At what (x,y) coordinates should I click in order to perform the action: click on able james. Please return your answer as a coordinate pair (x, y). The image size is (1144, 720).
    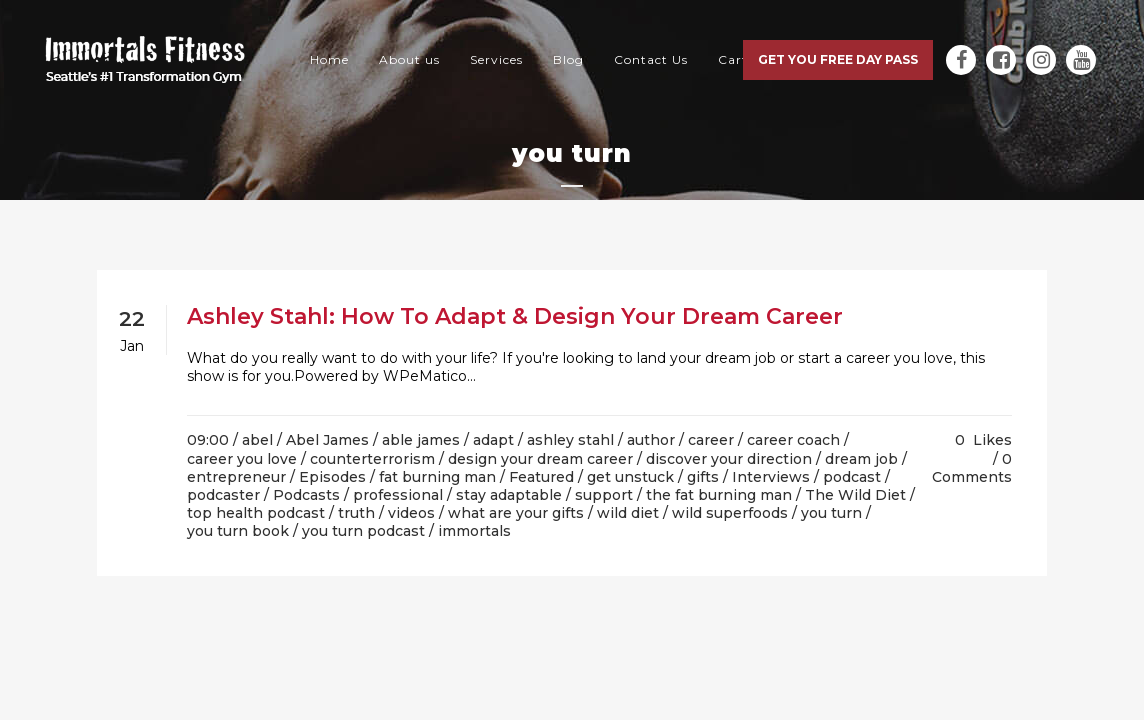
    Looking at the image, I should click on (421, 440).